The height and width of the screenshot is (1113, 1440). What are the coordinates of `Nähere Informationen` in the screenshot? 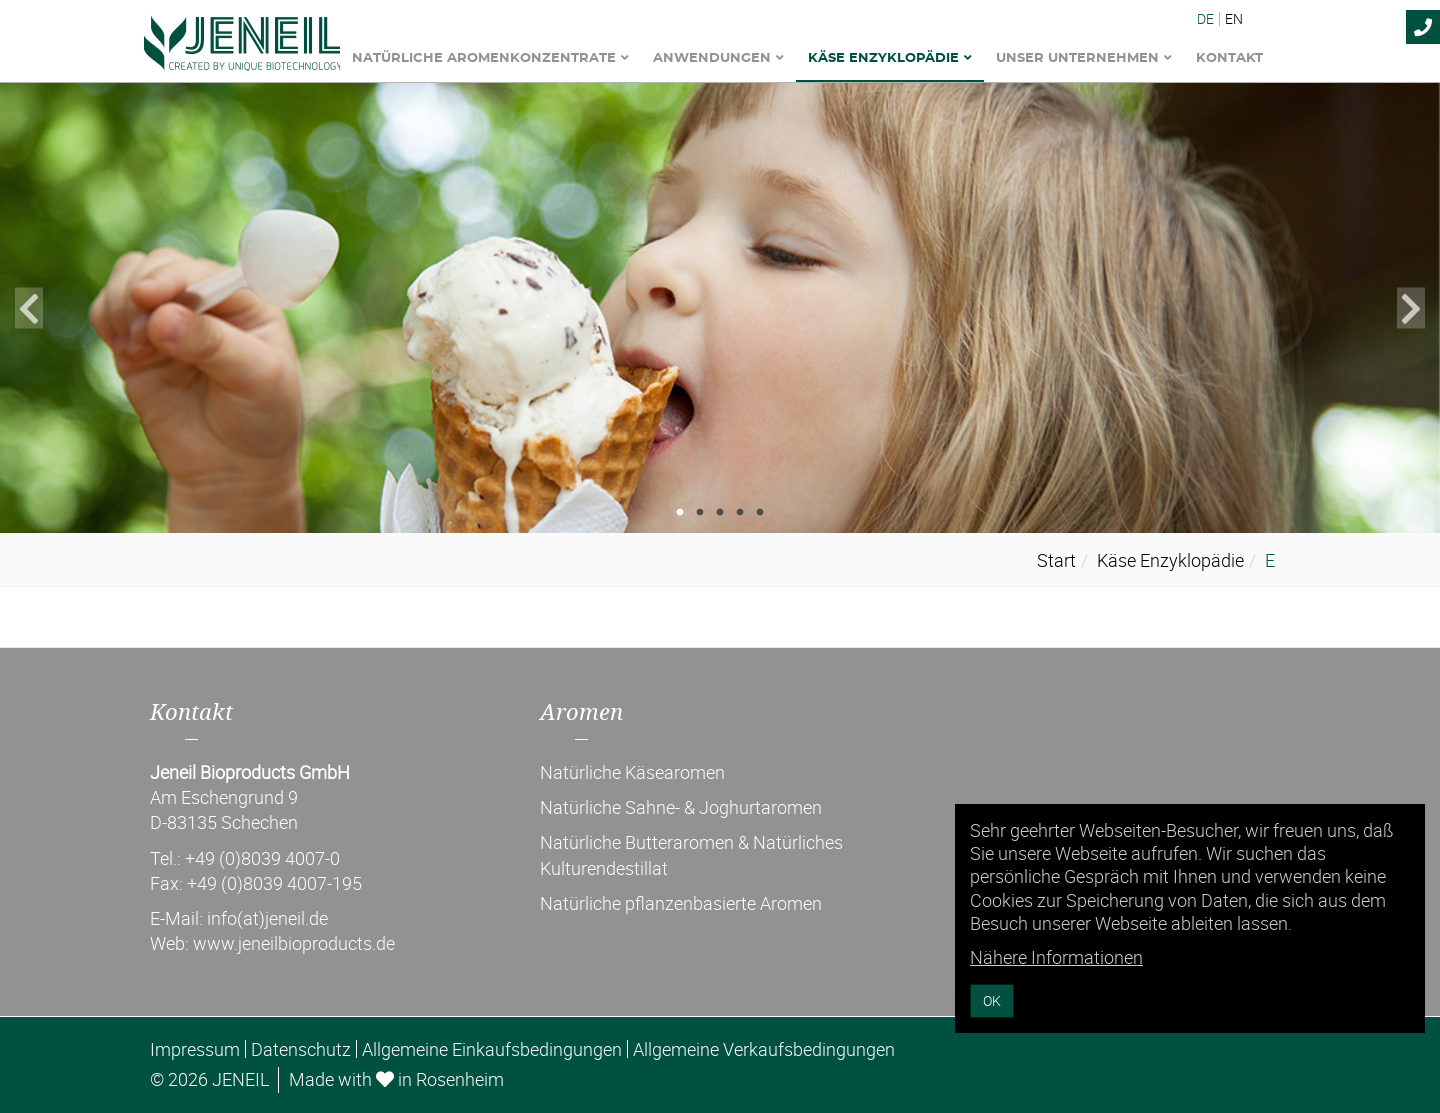 It's located at (1056, 957).